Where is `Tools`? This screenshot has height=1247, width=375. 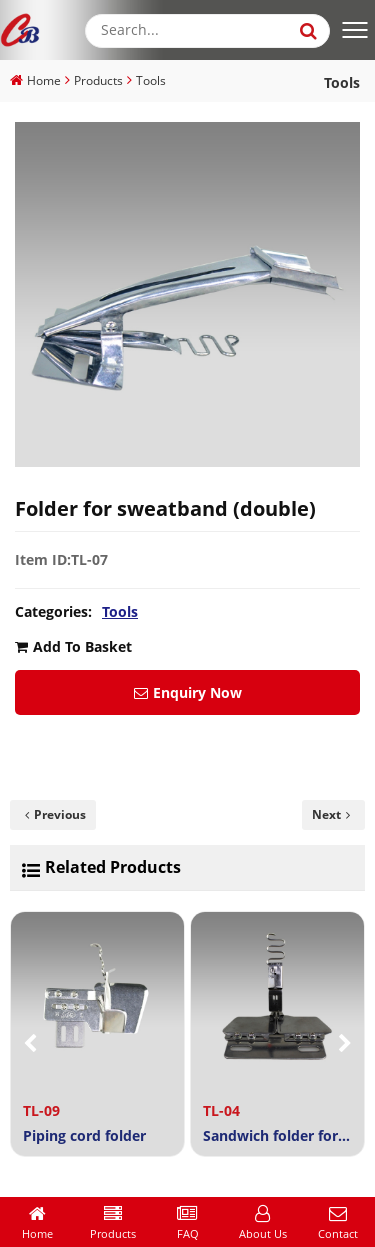
Tools is located at coordinates (151, 81).